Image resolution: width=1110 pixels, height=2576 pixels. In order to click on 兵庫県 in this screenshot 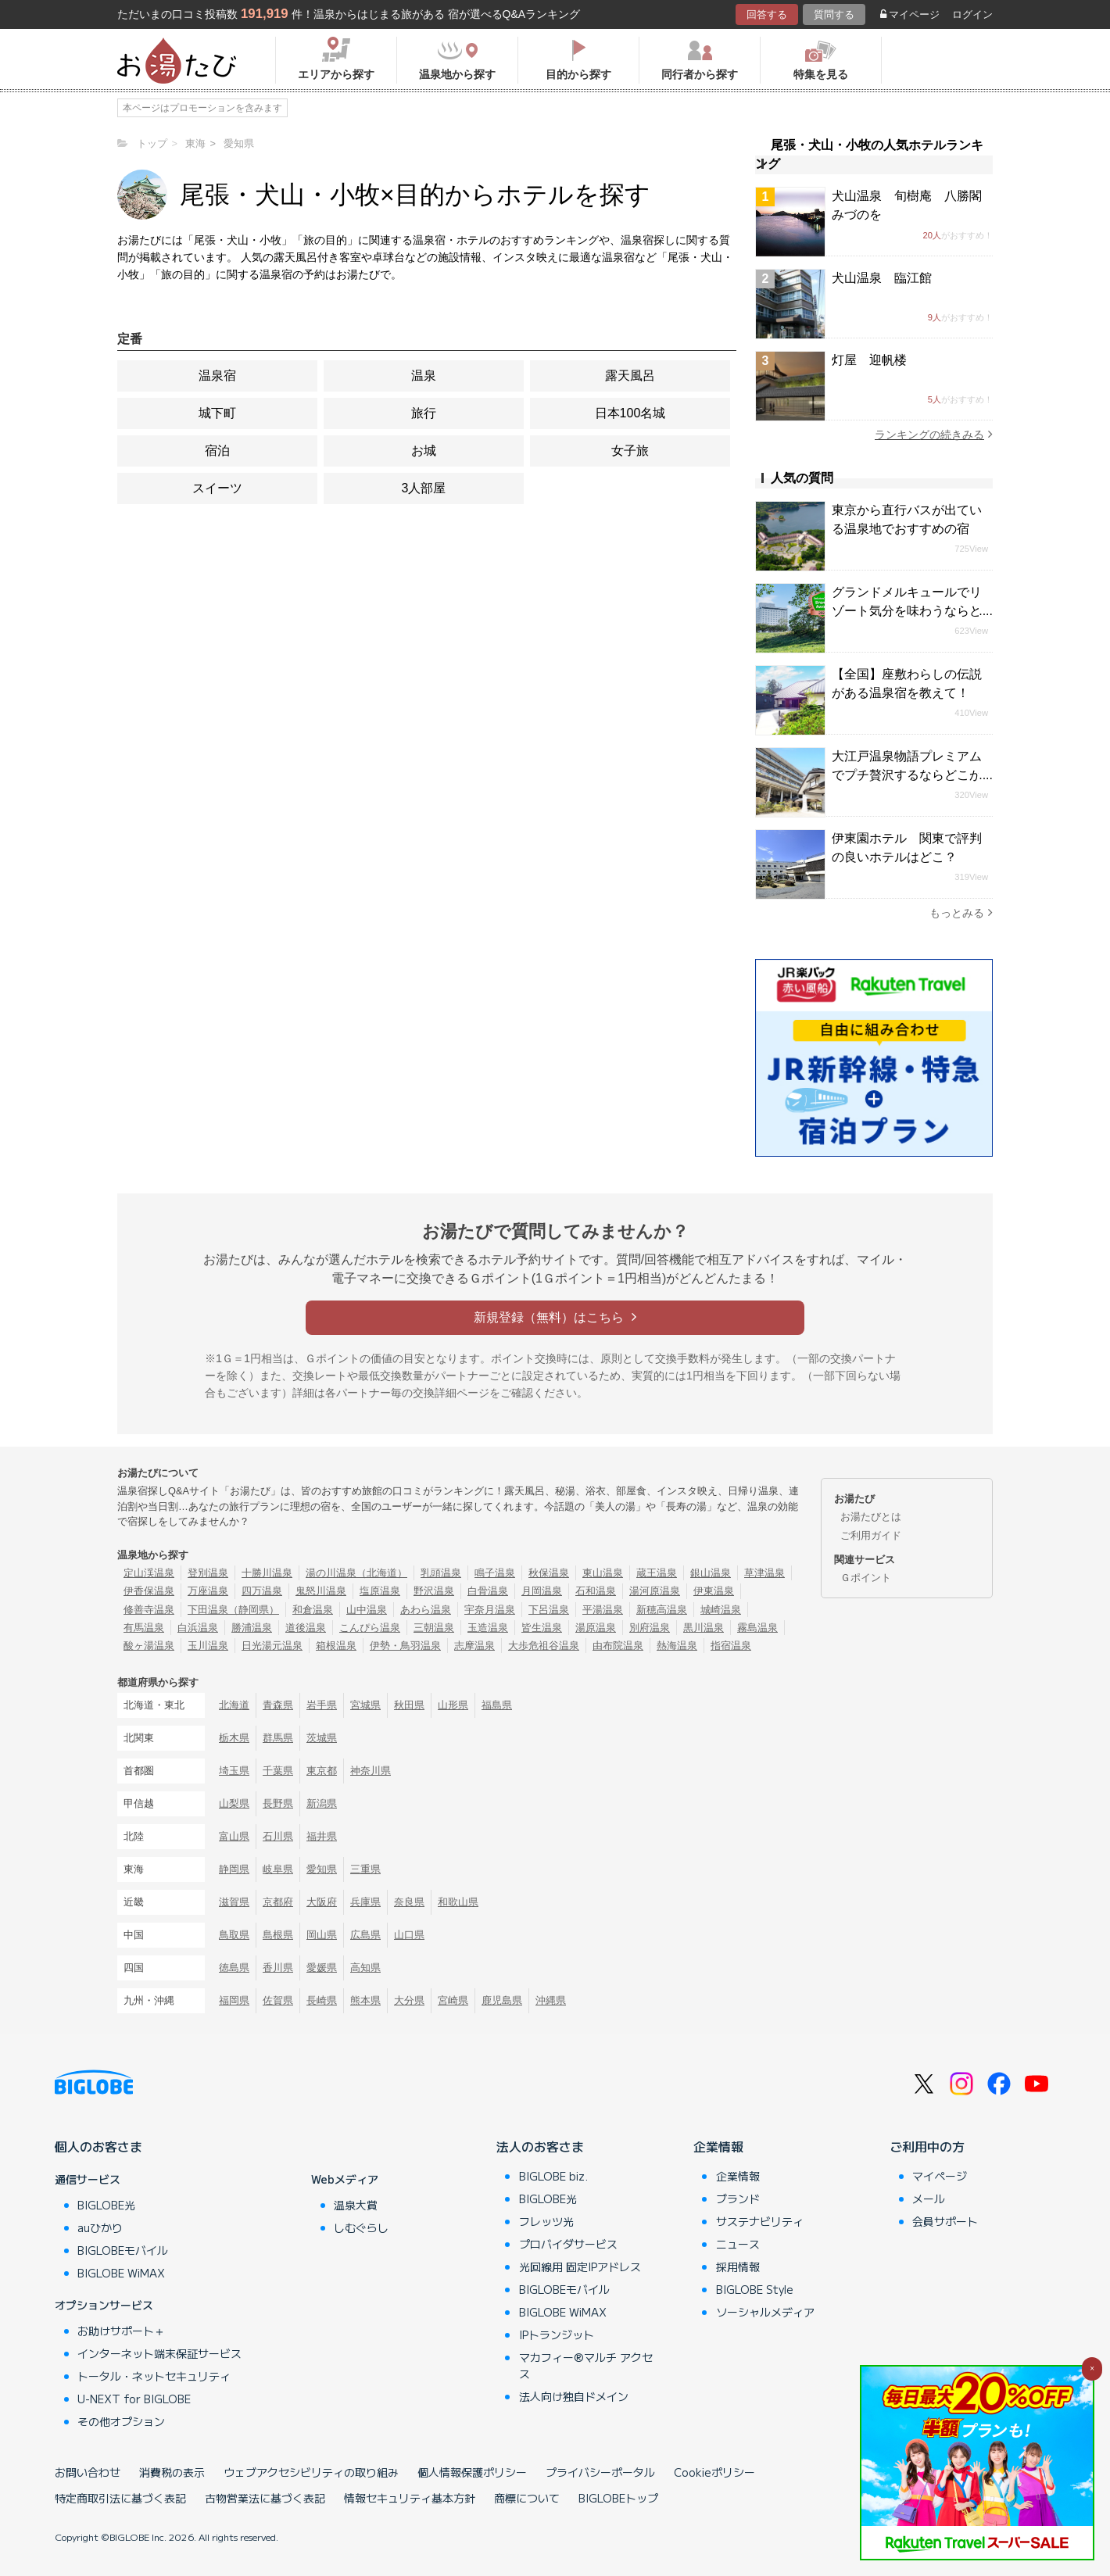, I will do `click(365, 1902)`.